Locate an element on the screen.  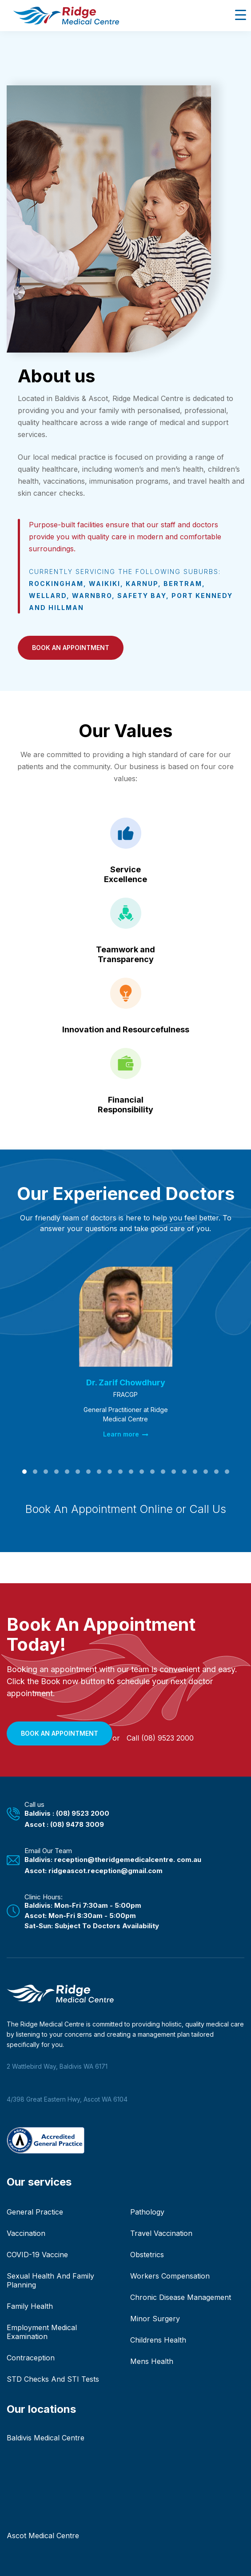
Employment Medical Examination is located at coordinates (42, 2332).